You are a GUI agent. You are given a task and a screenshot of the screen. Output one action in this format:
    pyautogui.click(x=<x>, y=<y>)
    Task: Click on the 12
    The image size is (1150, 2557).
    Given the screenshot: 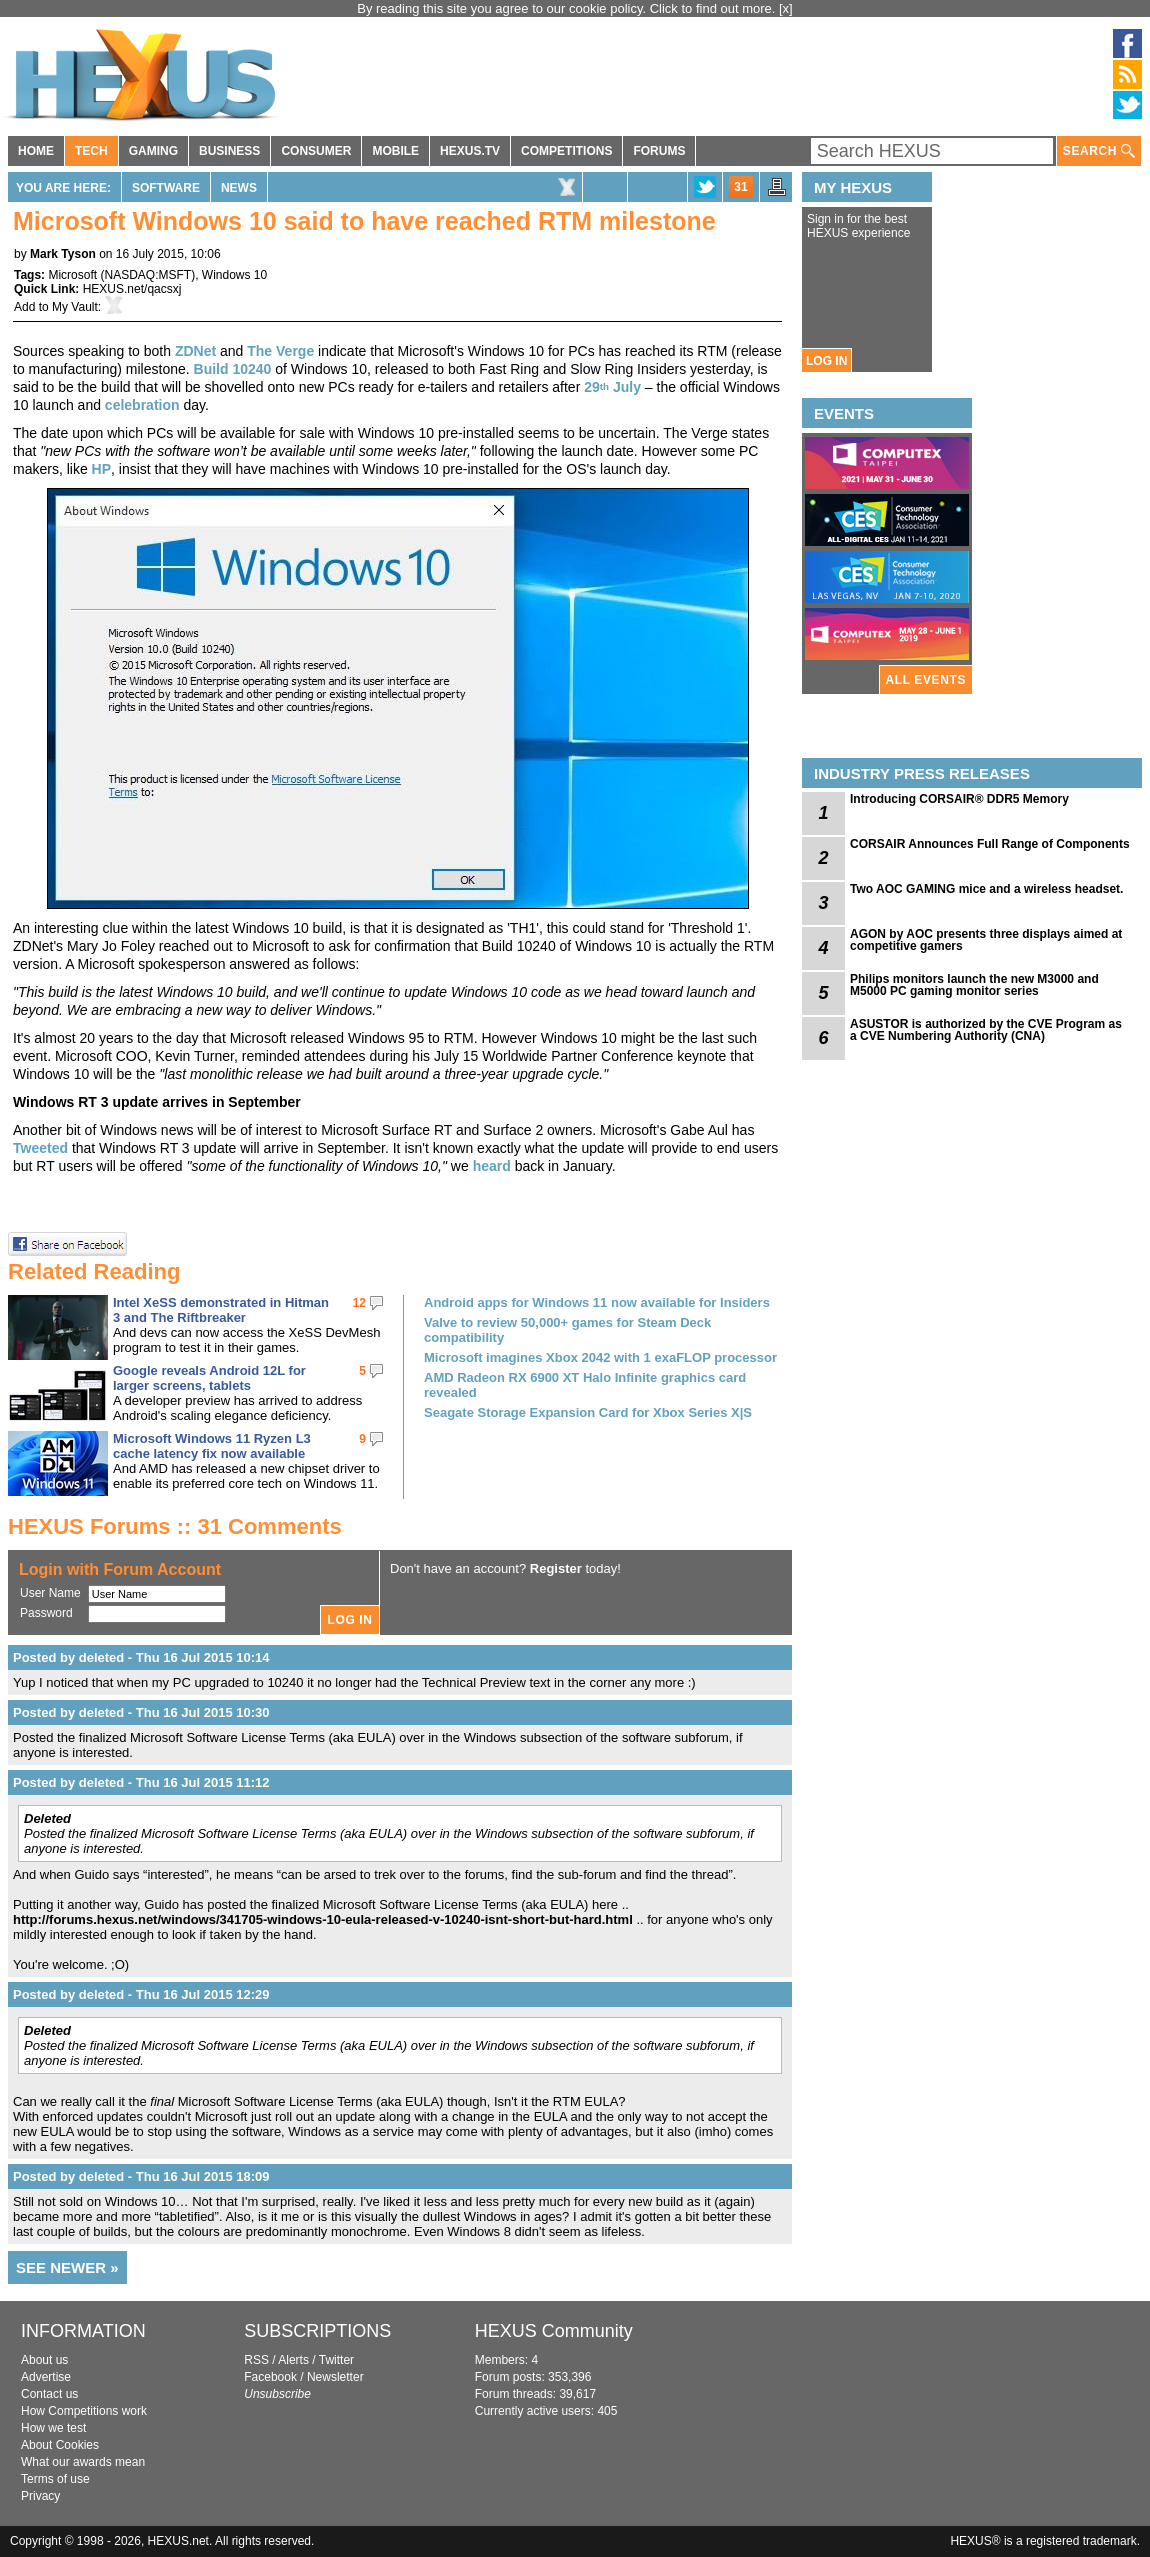 What is the action you would take?
    pyautogui.click(x=359, y=1303)
    